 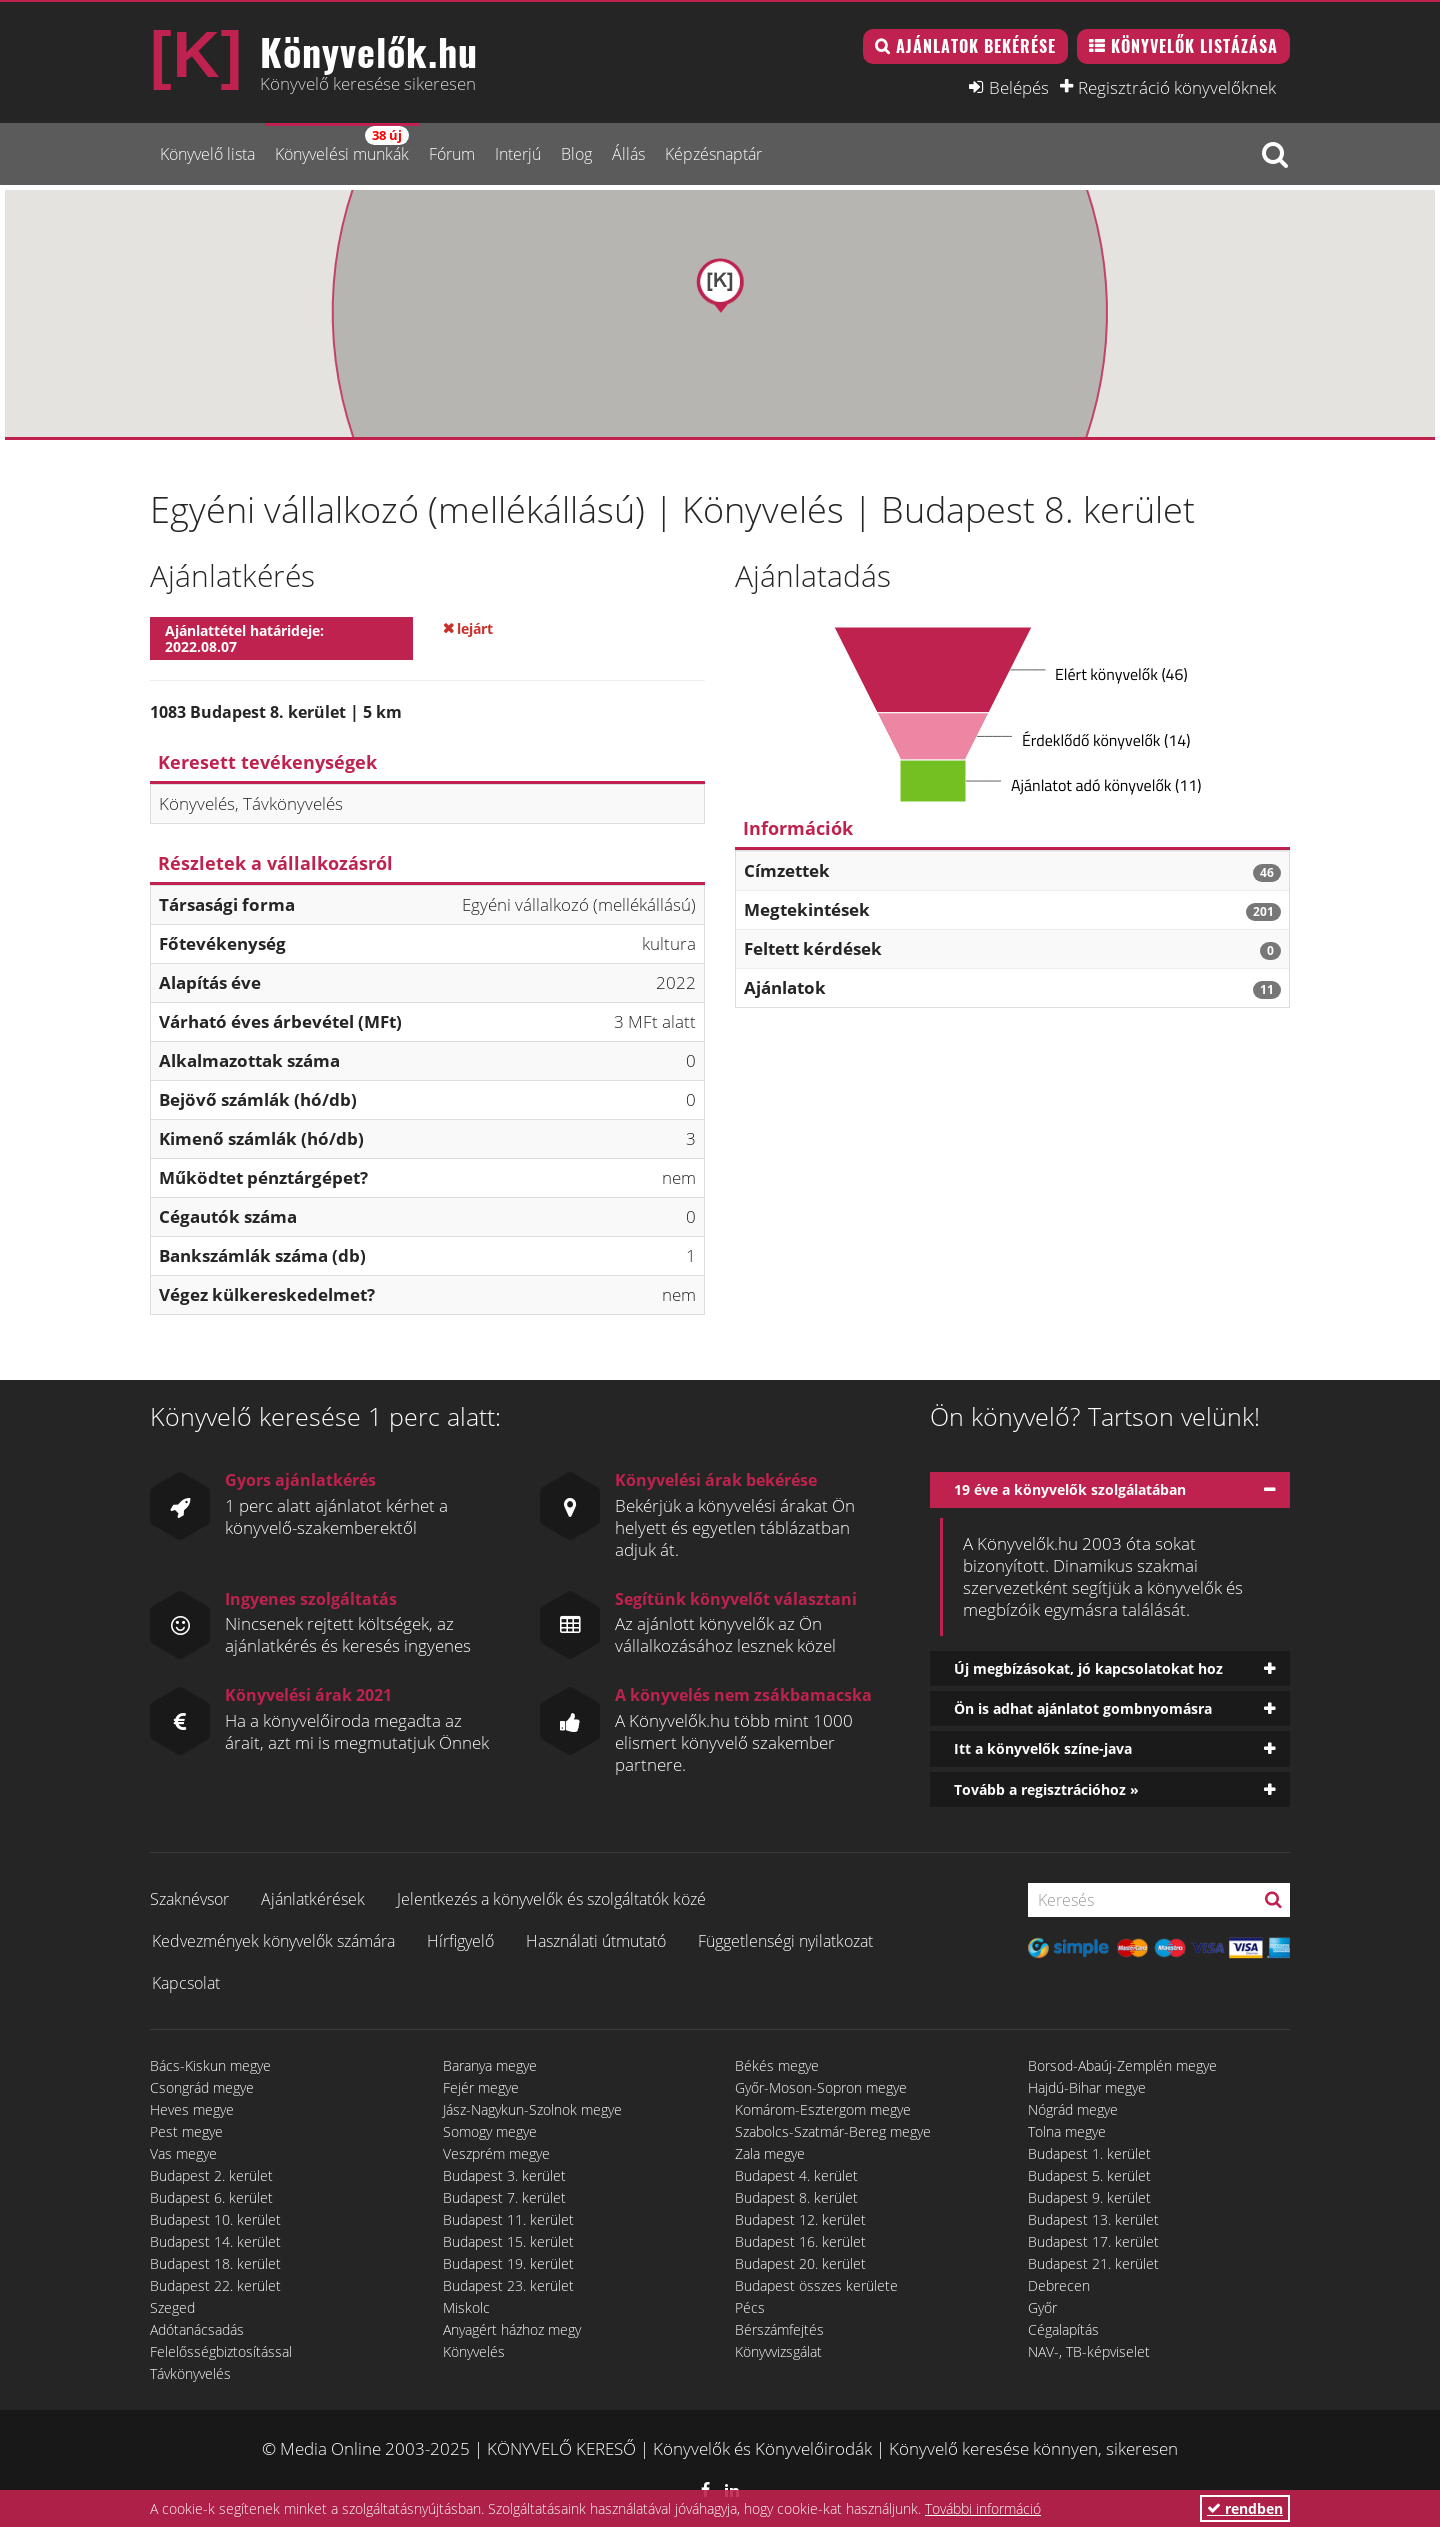 What do you see at coordinates (1063, 2329) in the screenshot?
I see `Cégalapítás` at bounding box center [1063, 2329].